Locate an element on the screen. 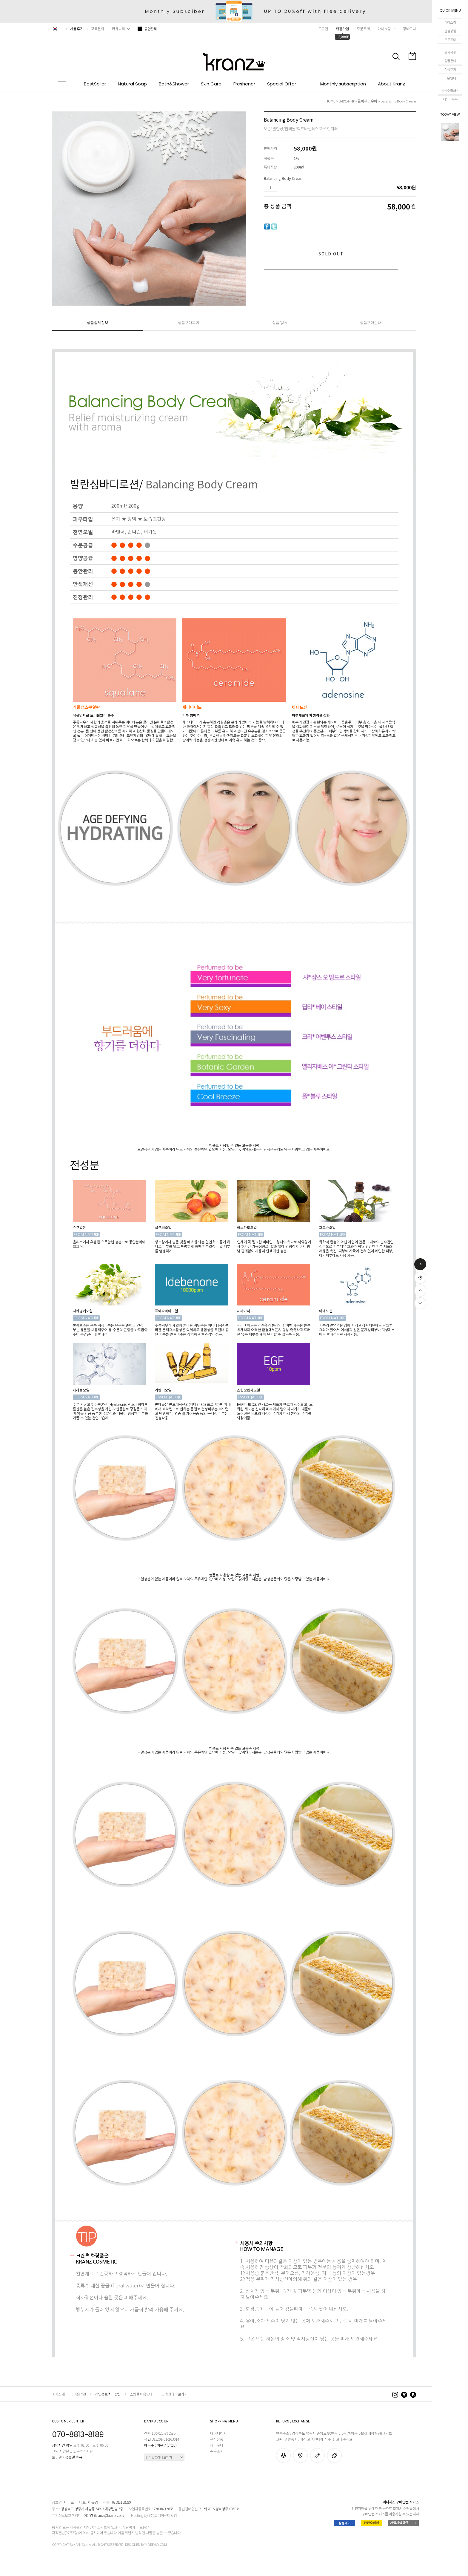  개인정보 처리방침 is located at coordinates (108, 2393).